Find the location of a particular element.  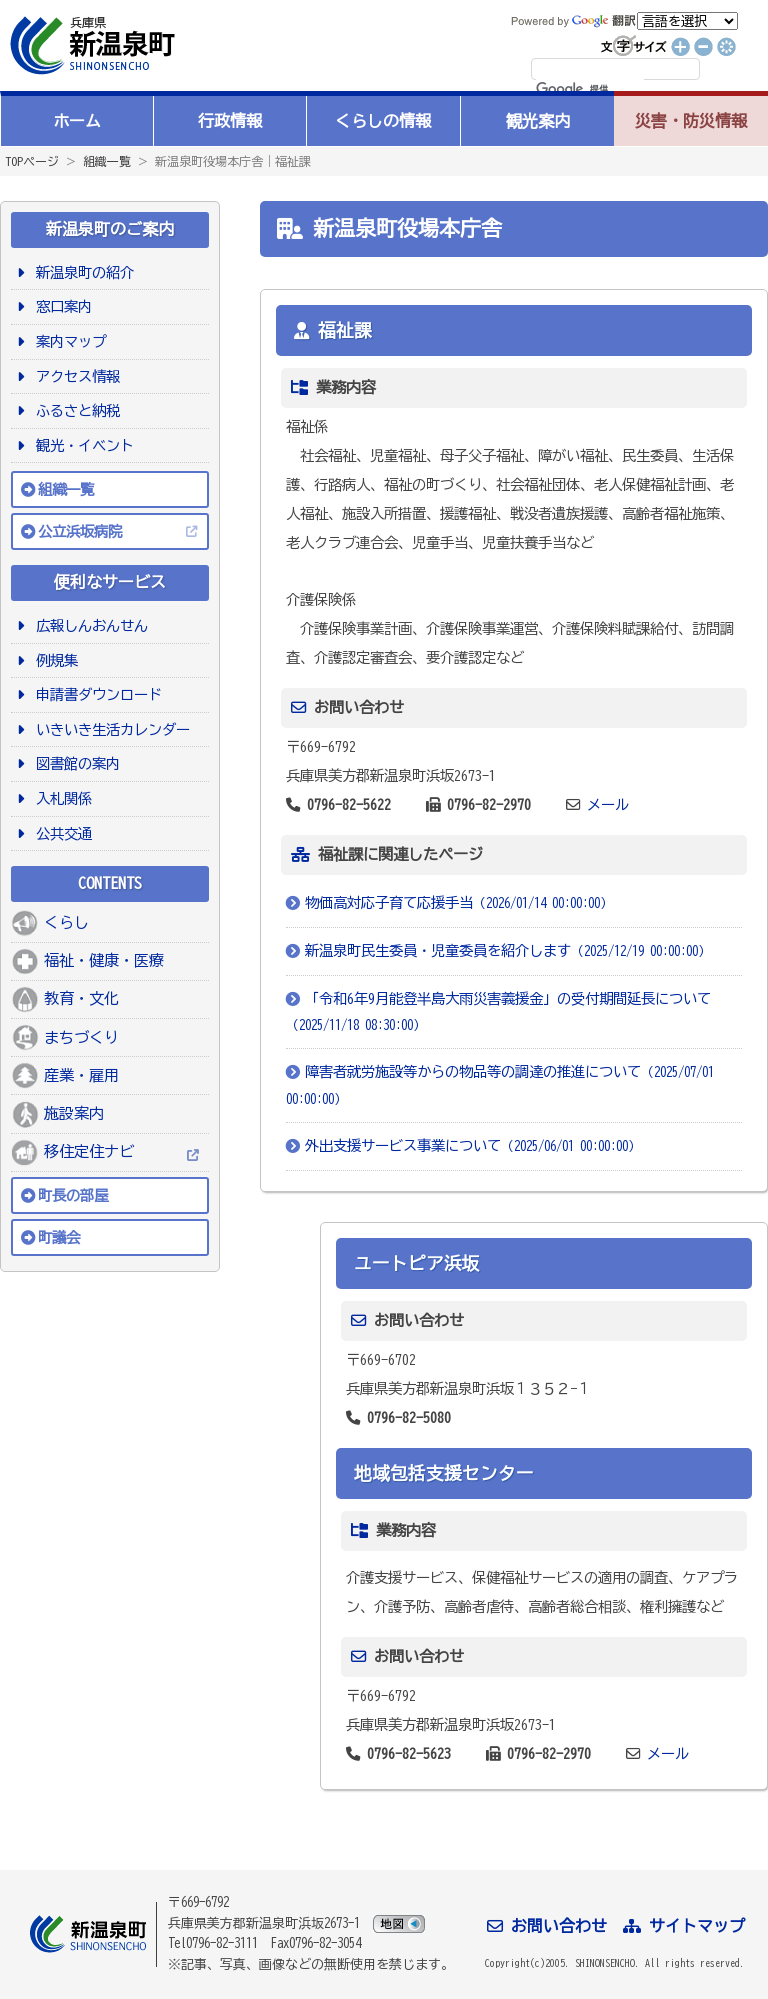

くらし is located at coordinates (66, 922).